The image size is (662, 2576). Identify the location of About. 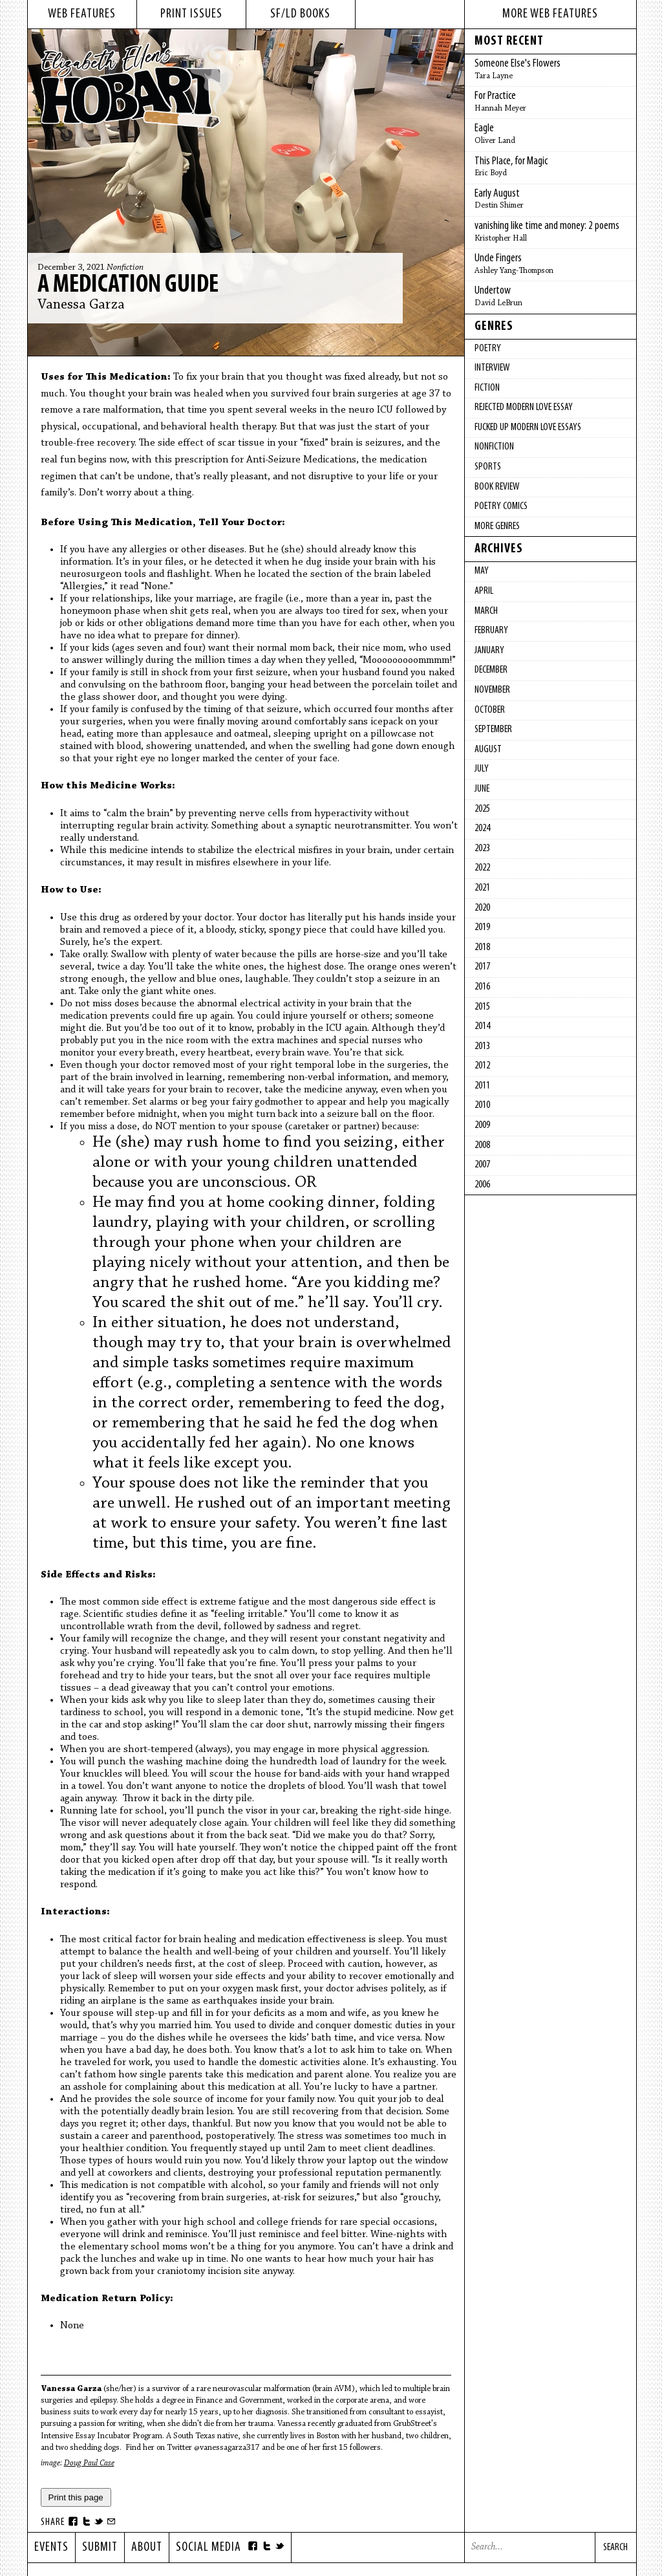
(146, 2547).